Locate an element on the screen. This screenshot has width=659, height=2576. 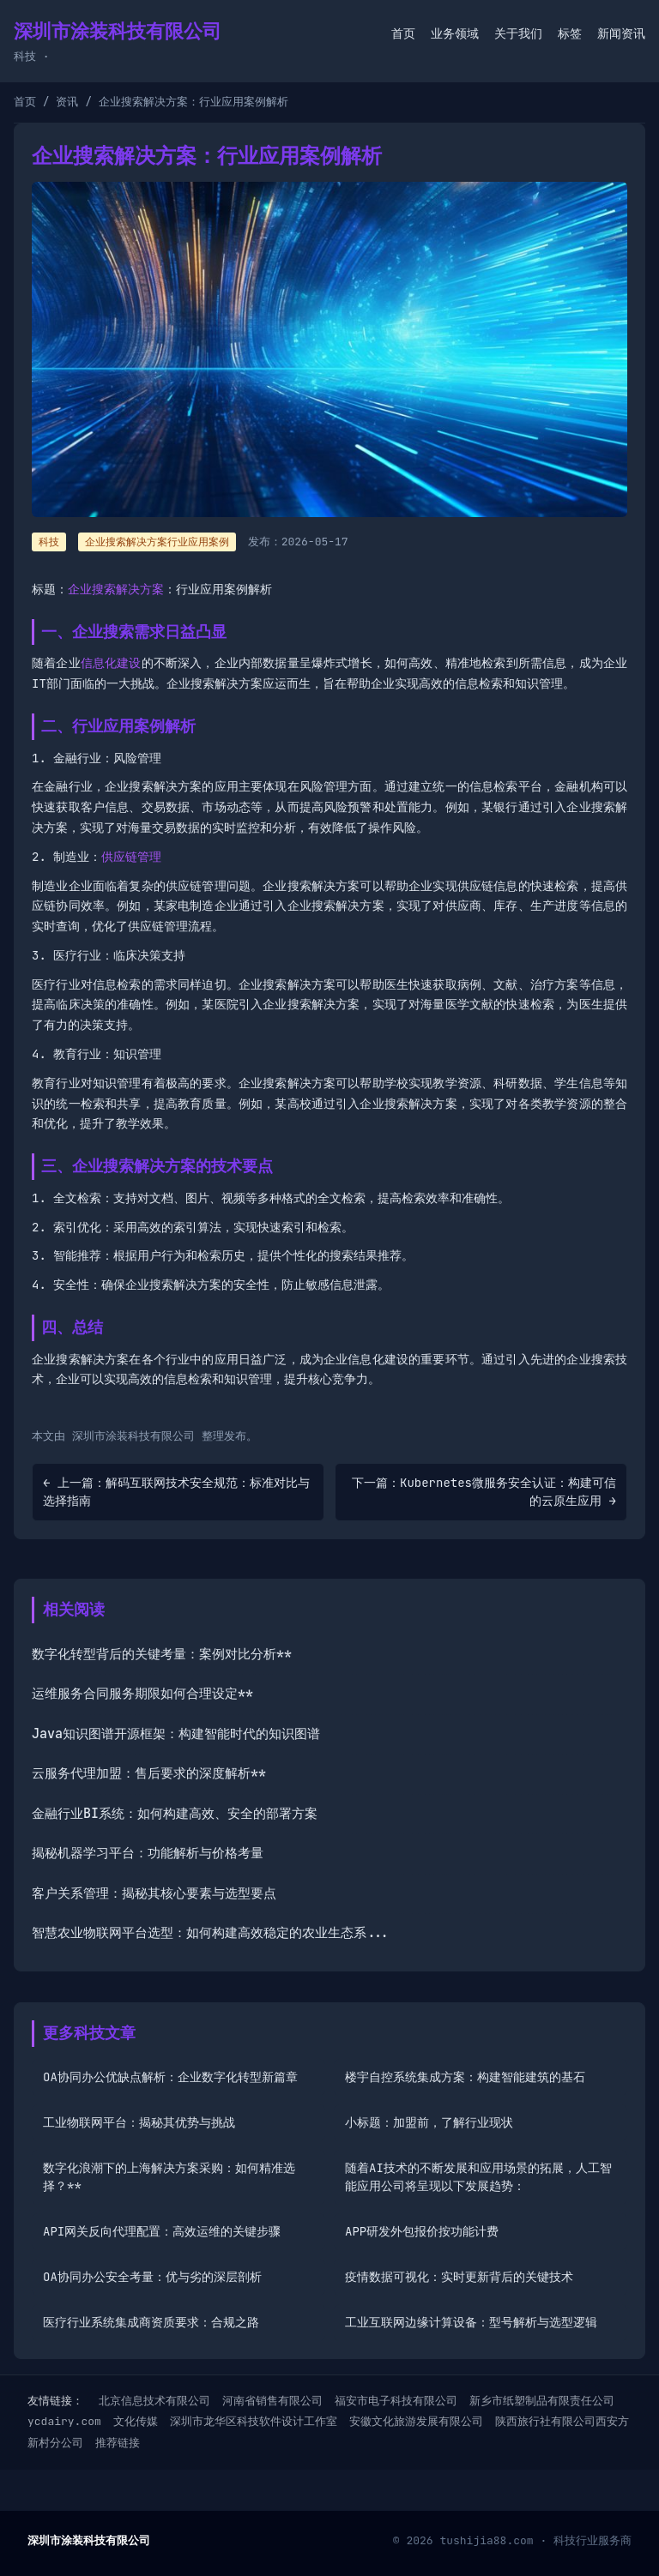
小标题：加盟前，了解行业现状 is located at coordinates (429, 2122).